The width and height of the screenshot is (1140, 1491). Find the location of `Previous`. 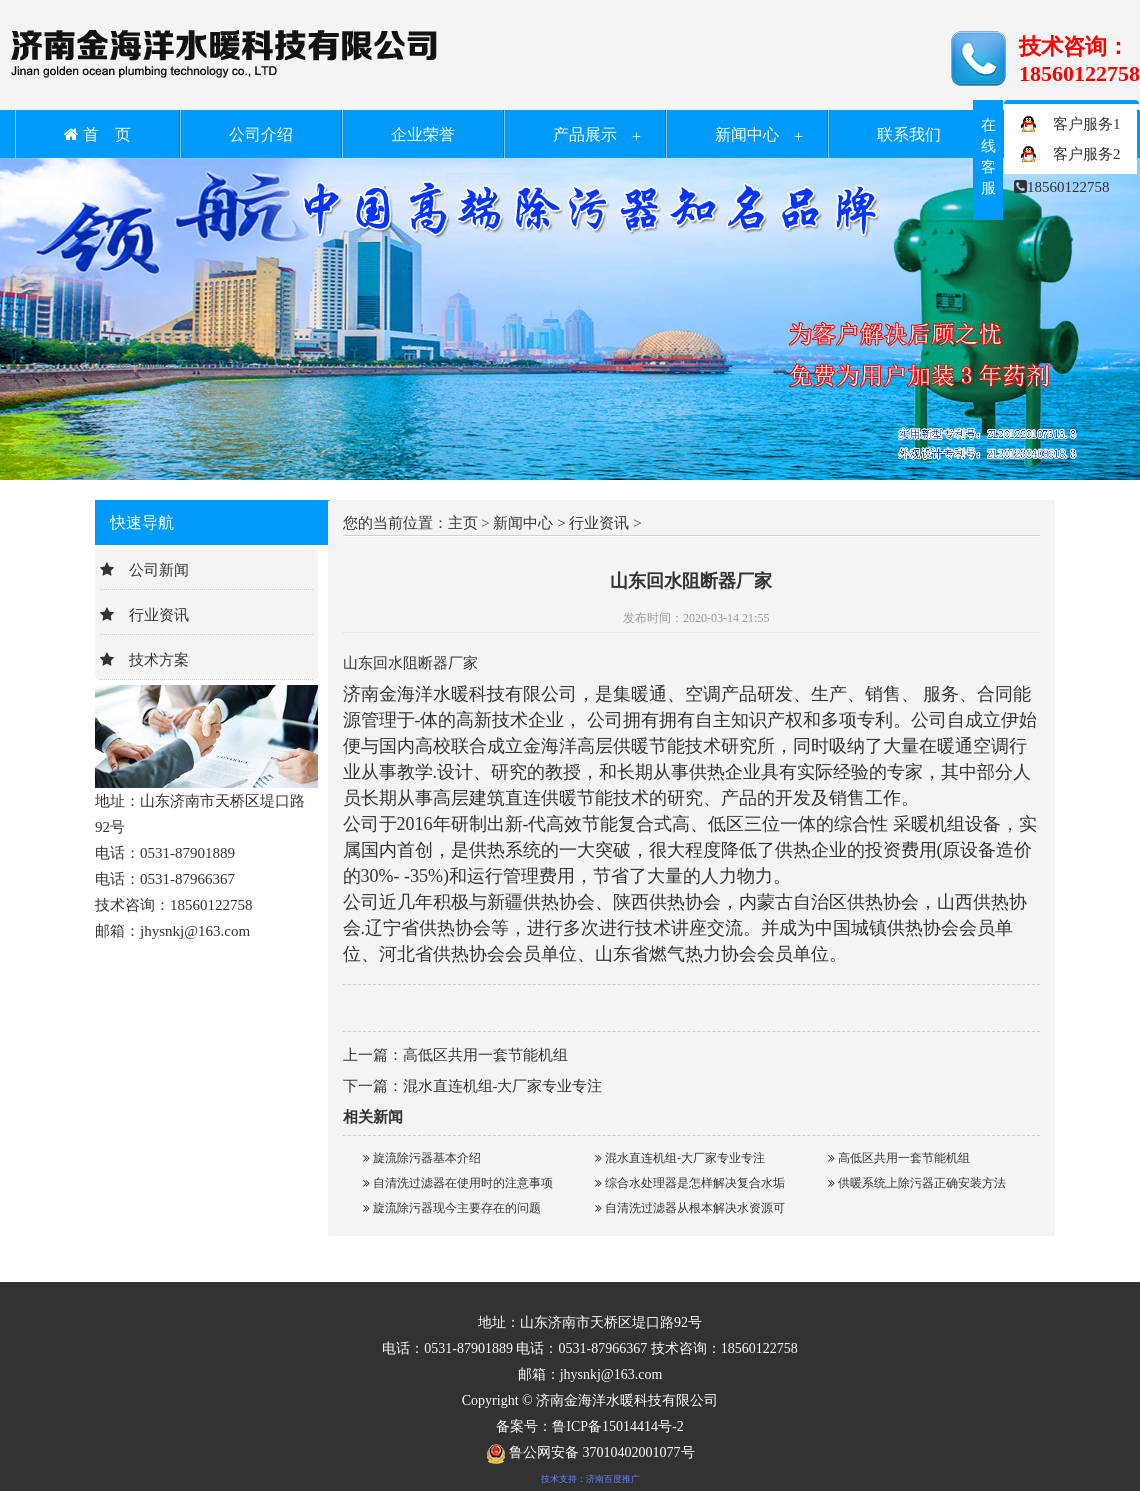

Previous is located at coordinates (65, 328).